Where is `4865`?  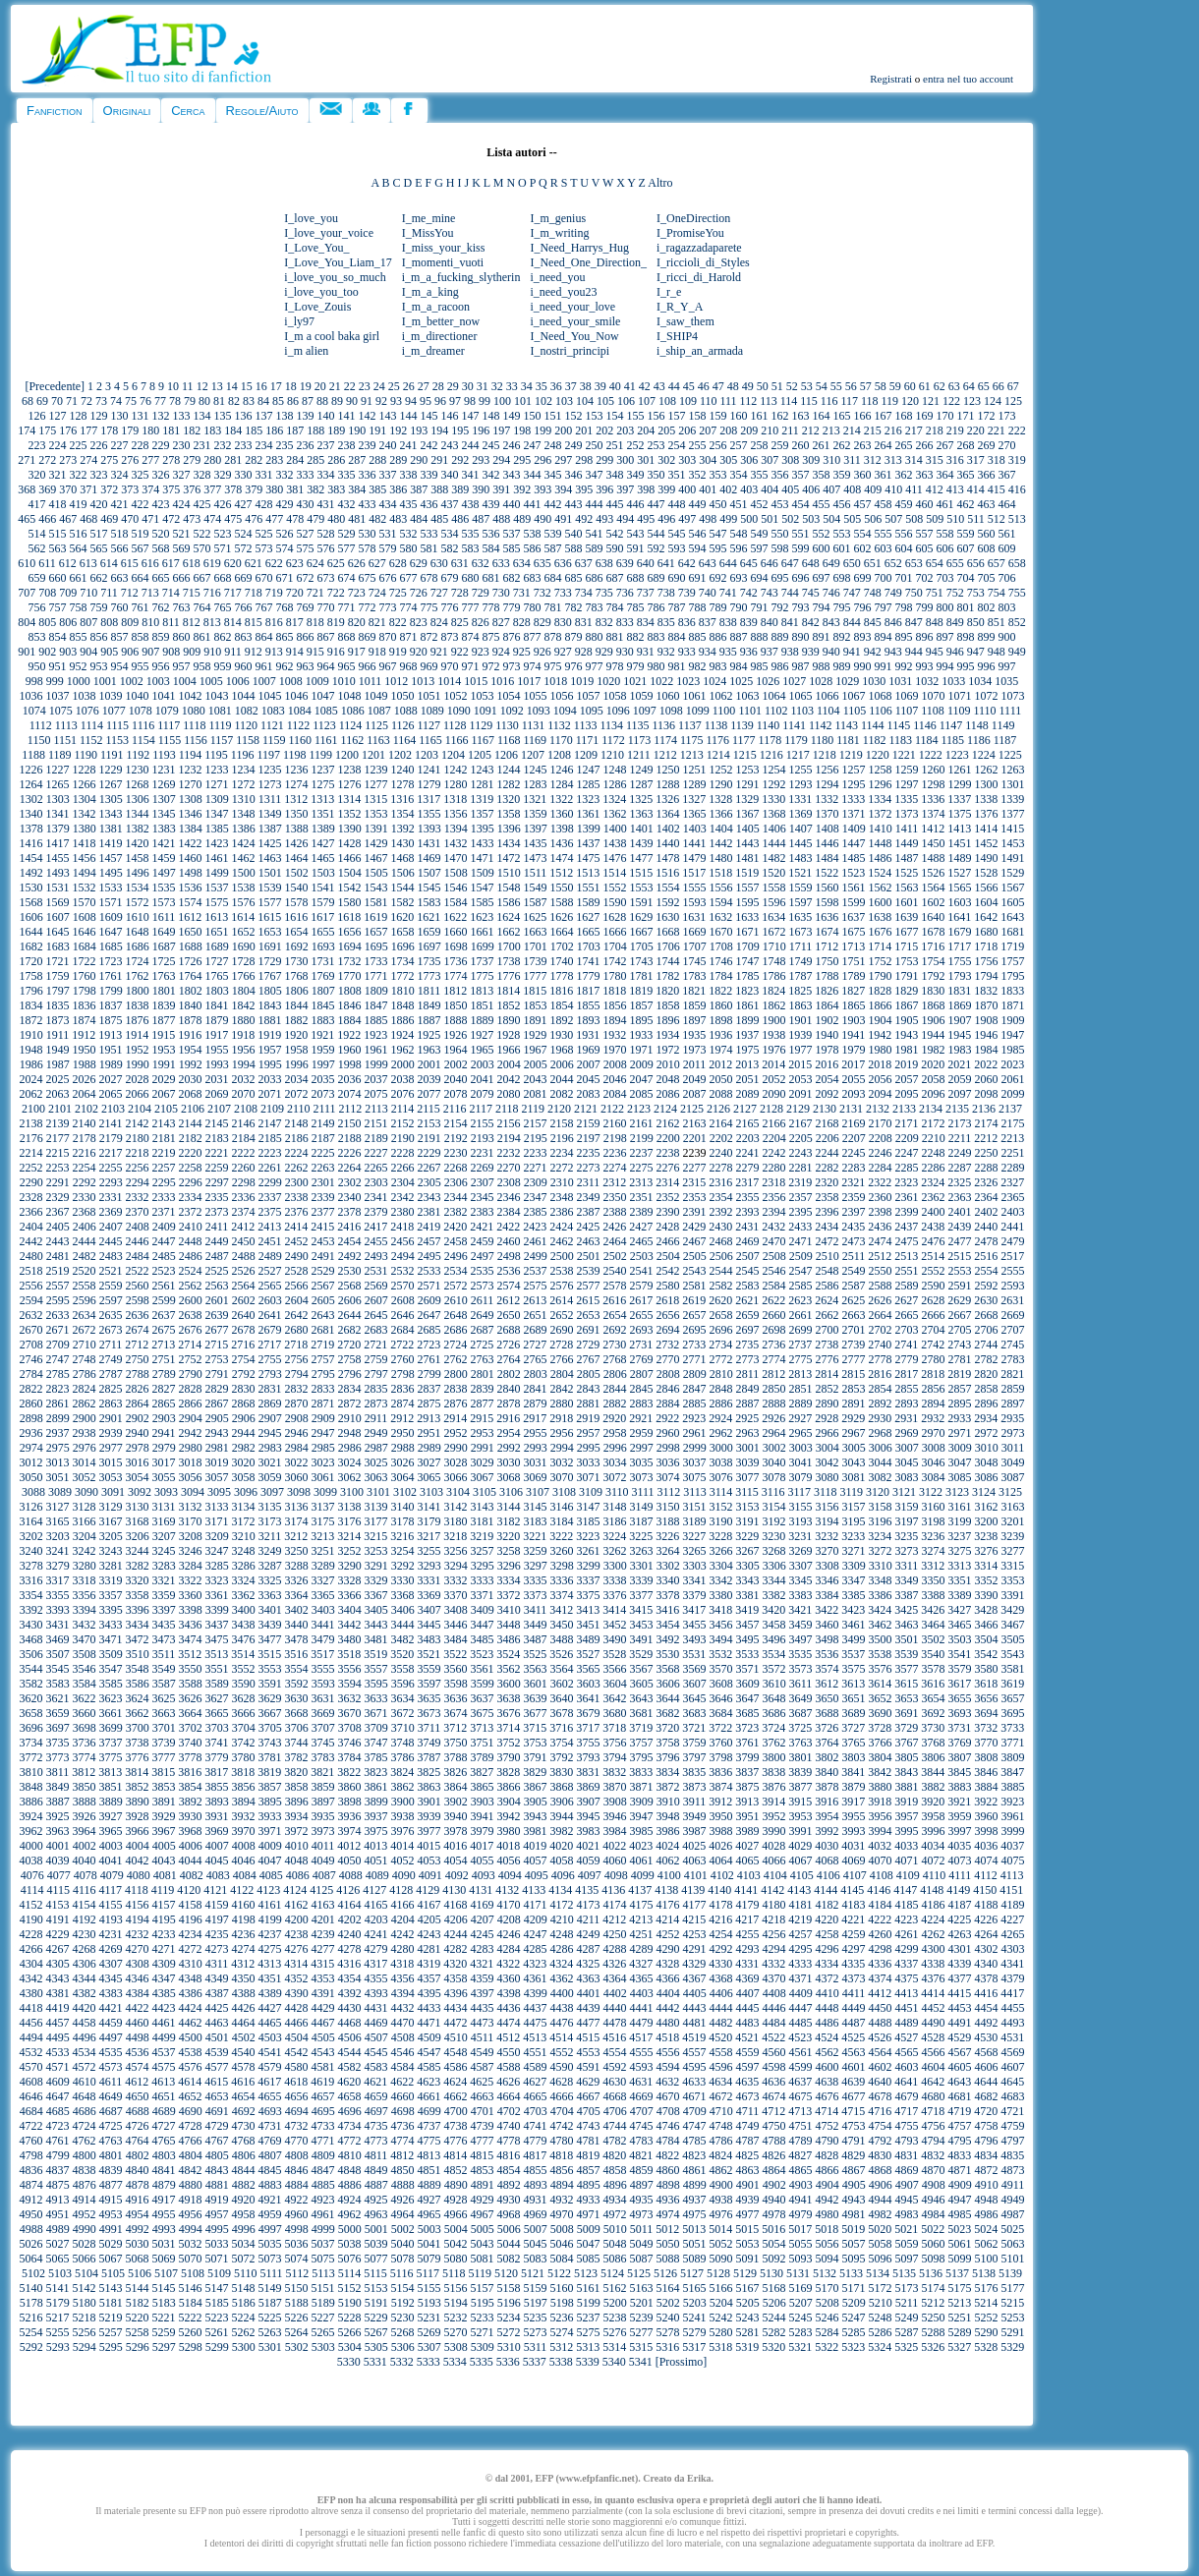
4865 is located at coordinates (801, 2170).